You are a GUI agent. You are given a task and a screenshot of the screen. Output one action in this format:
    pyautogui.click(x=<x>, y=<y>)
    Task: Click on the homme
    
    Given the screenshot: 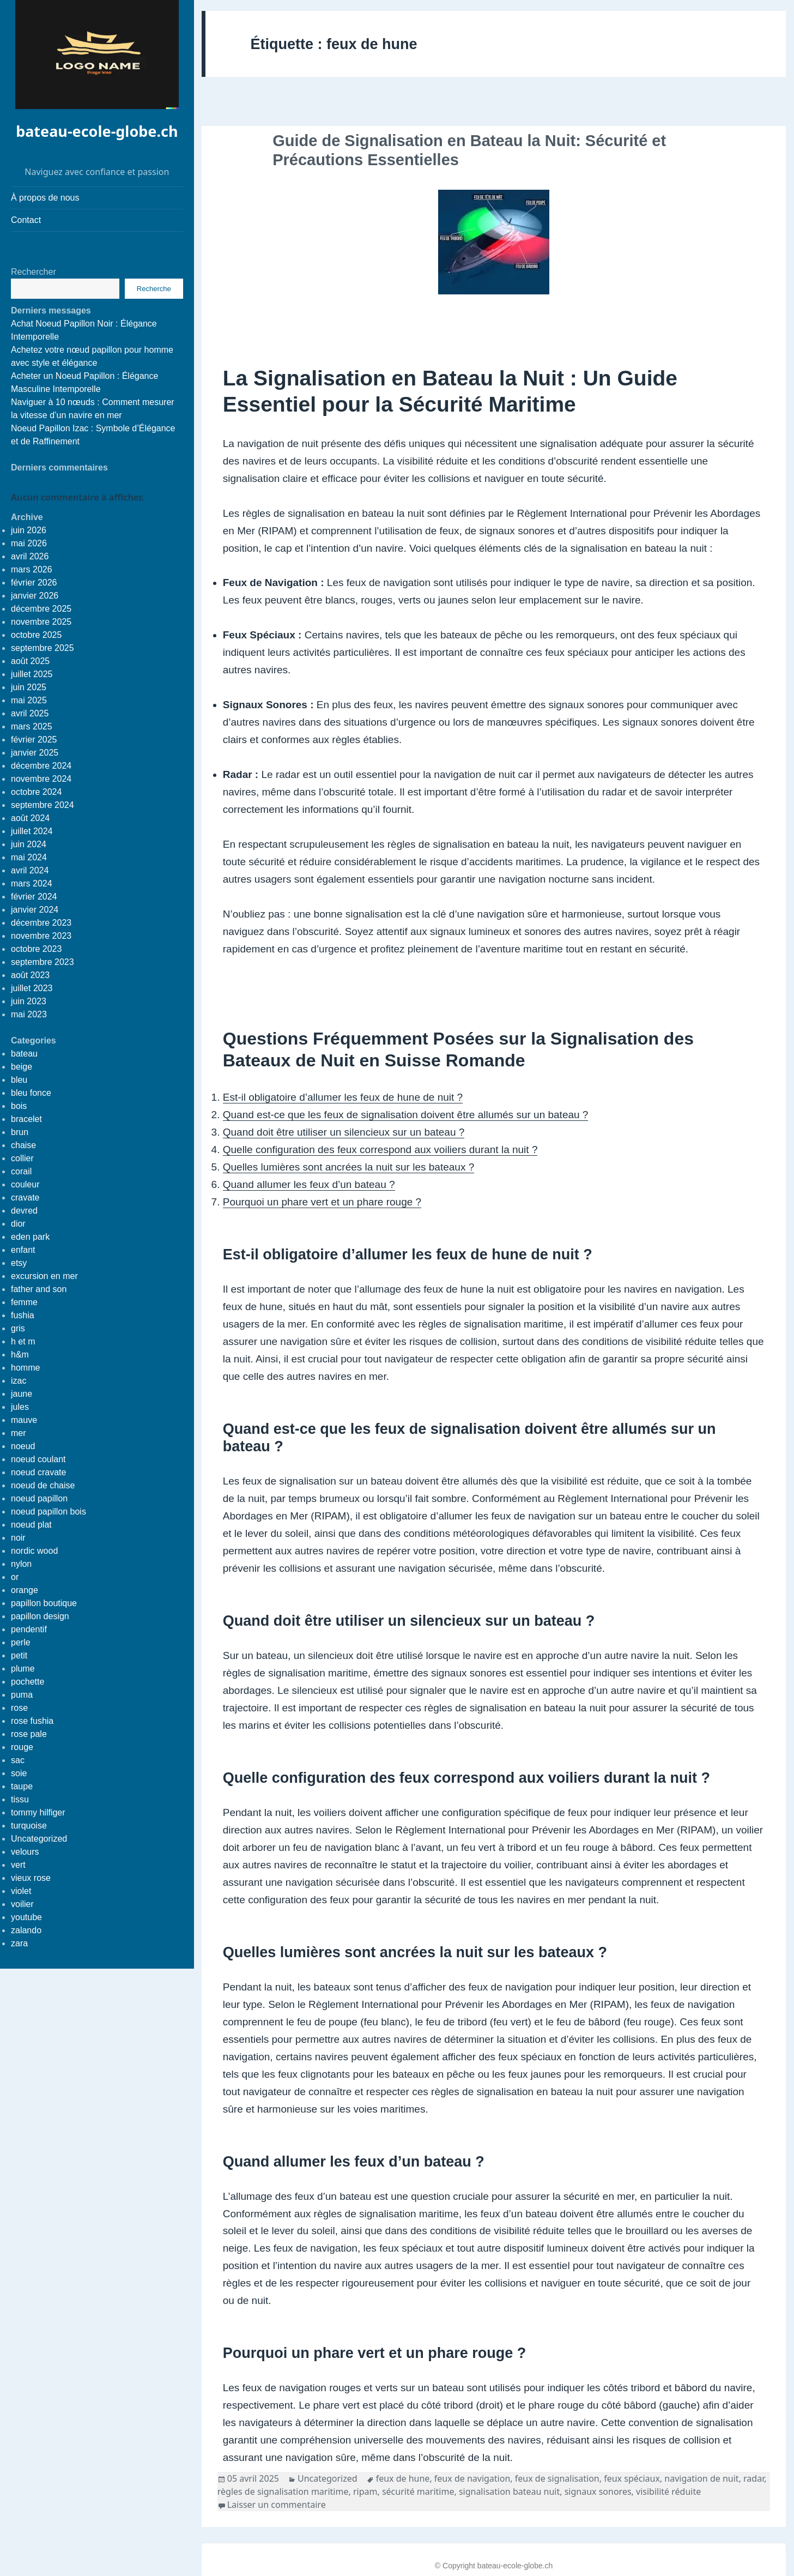 What is the action you would take?
    pyautogui.click(x=25, y=1367)
    